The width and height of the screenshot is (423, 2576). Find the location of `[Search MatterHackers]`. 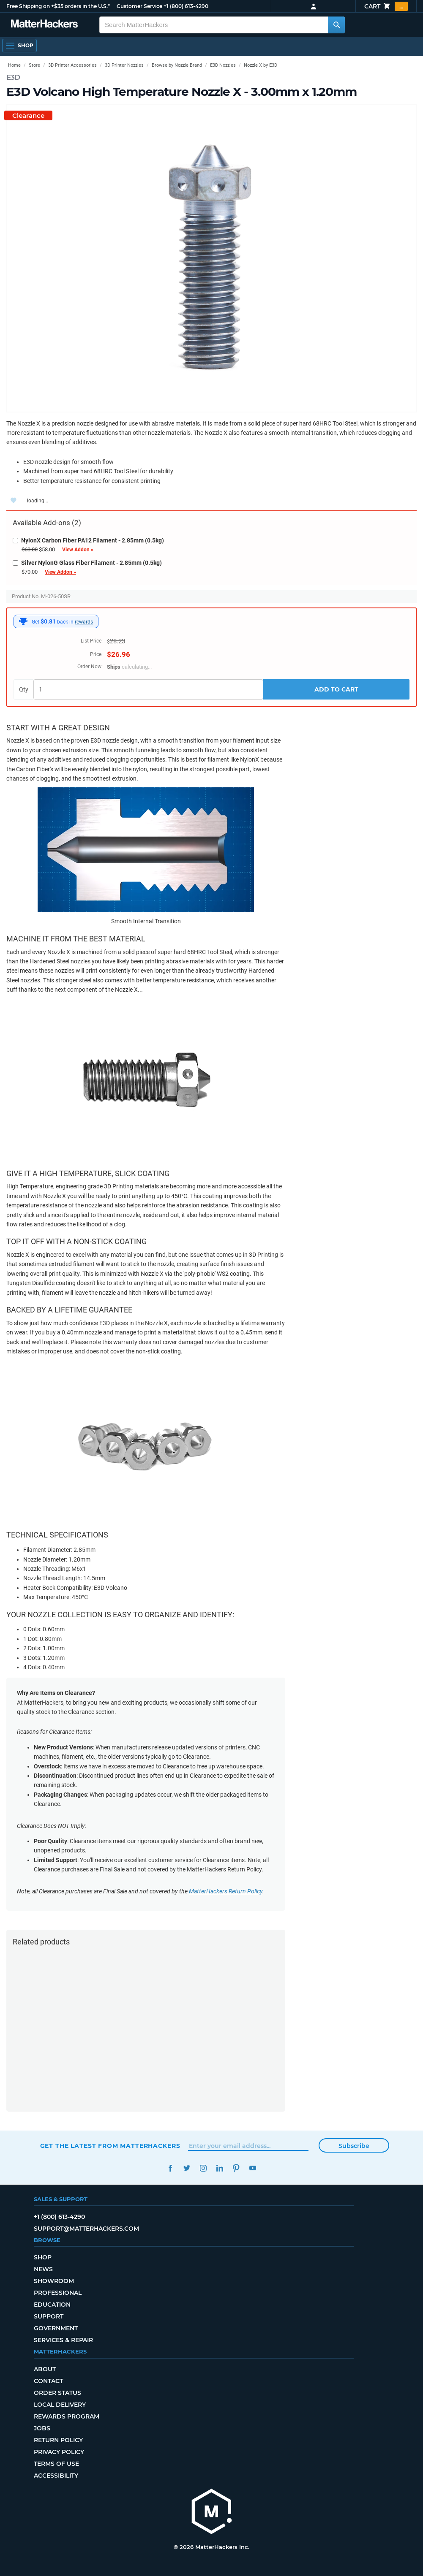

[Search MatterHackers] is located at coordinates (336, 24).